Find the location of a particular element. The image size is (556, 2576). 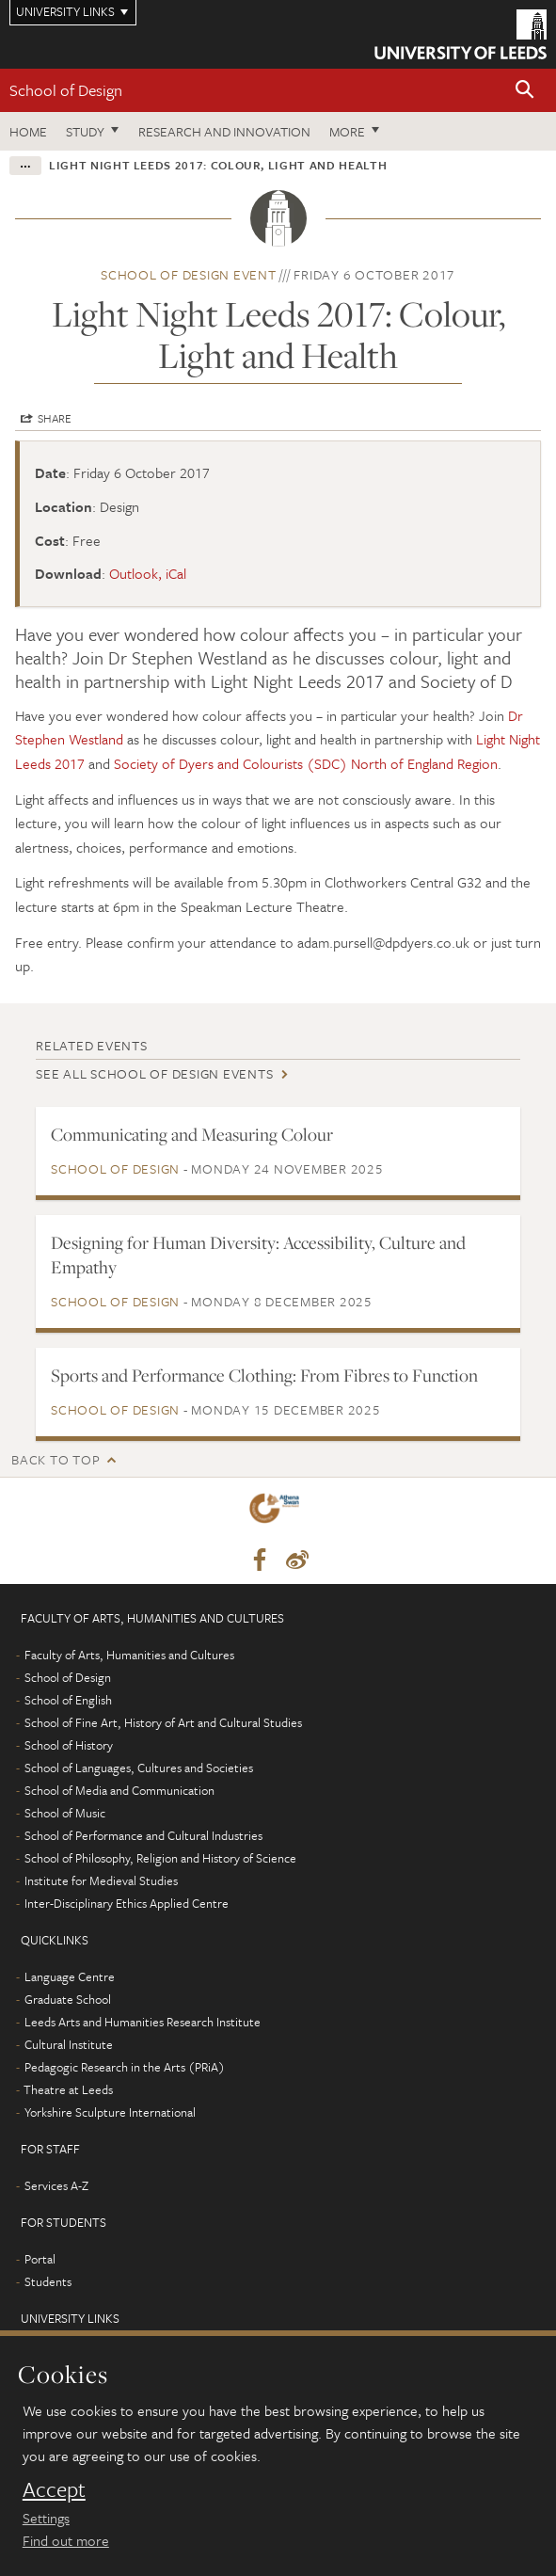

School of Fine Art, History of Art and Cultural Studies is located at coordinates (163, 1722).